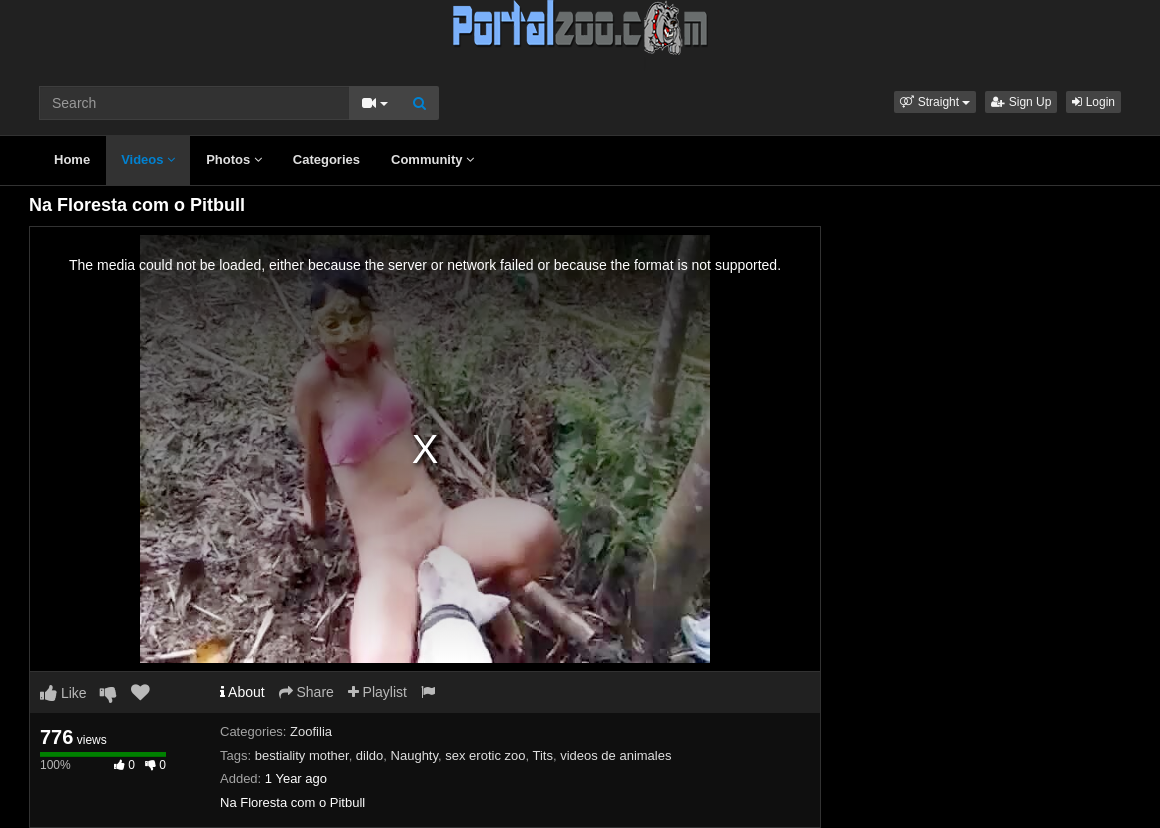 This screenshot has width=1160, height=828. I want to click on Like, so click(63, 693).